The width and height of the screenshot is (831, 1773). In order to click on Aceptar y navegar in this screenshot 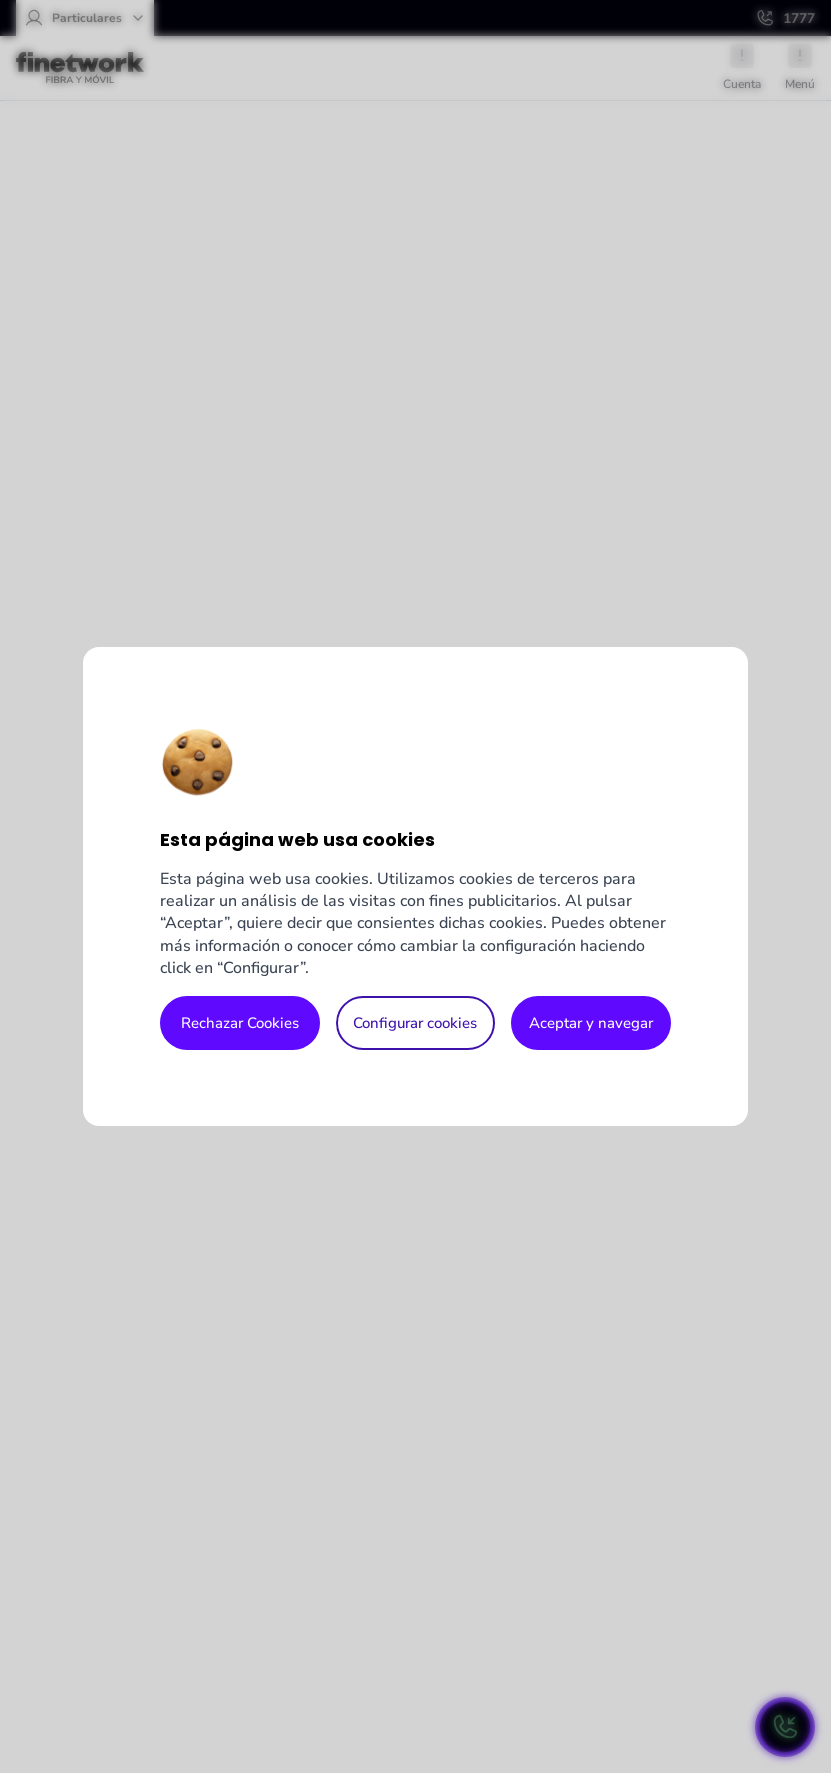, I will do `click(591, 1023)`.